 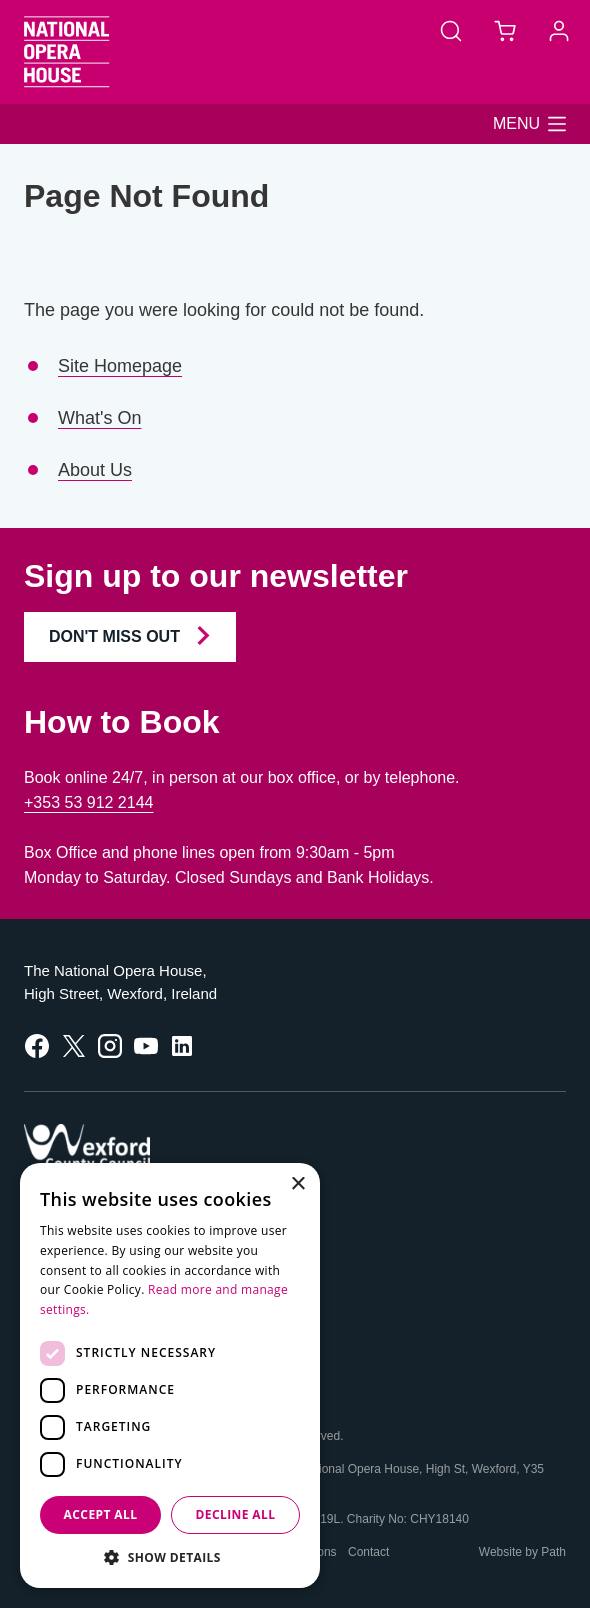 What do you see at coordinates (182, 1044) in the screenshot?
I see `[follow us on linkedin]` at bounding box center [182, 1044].